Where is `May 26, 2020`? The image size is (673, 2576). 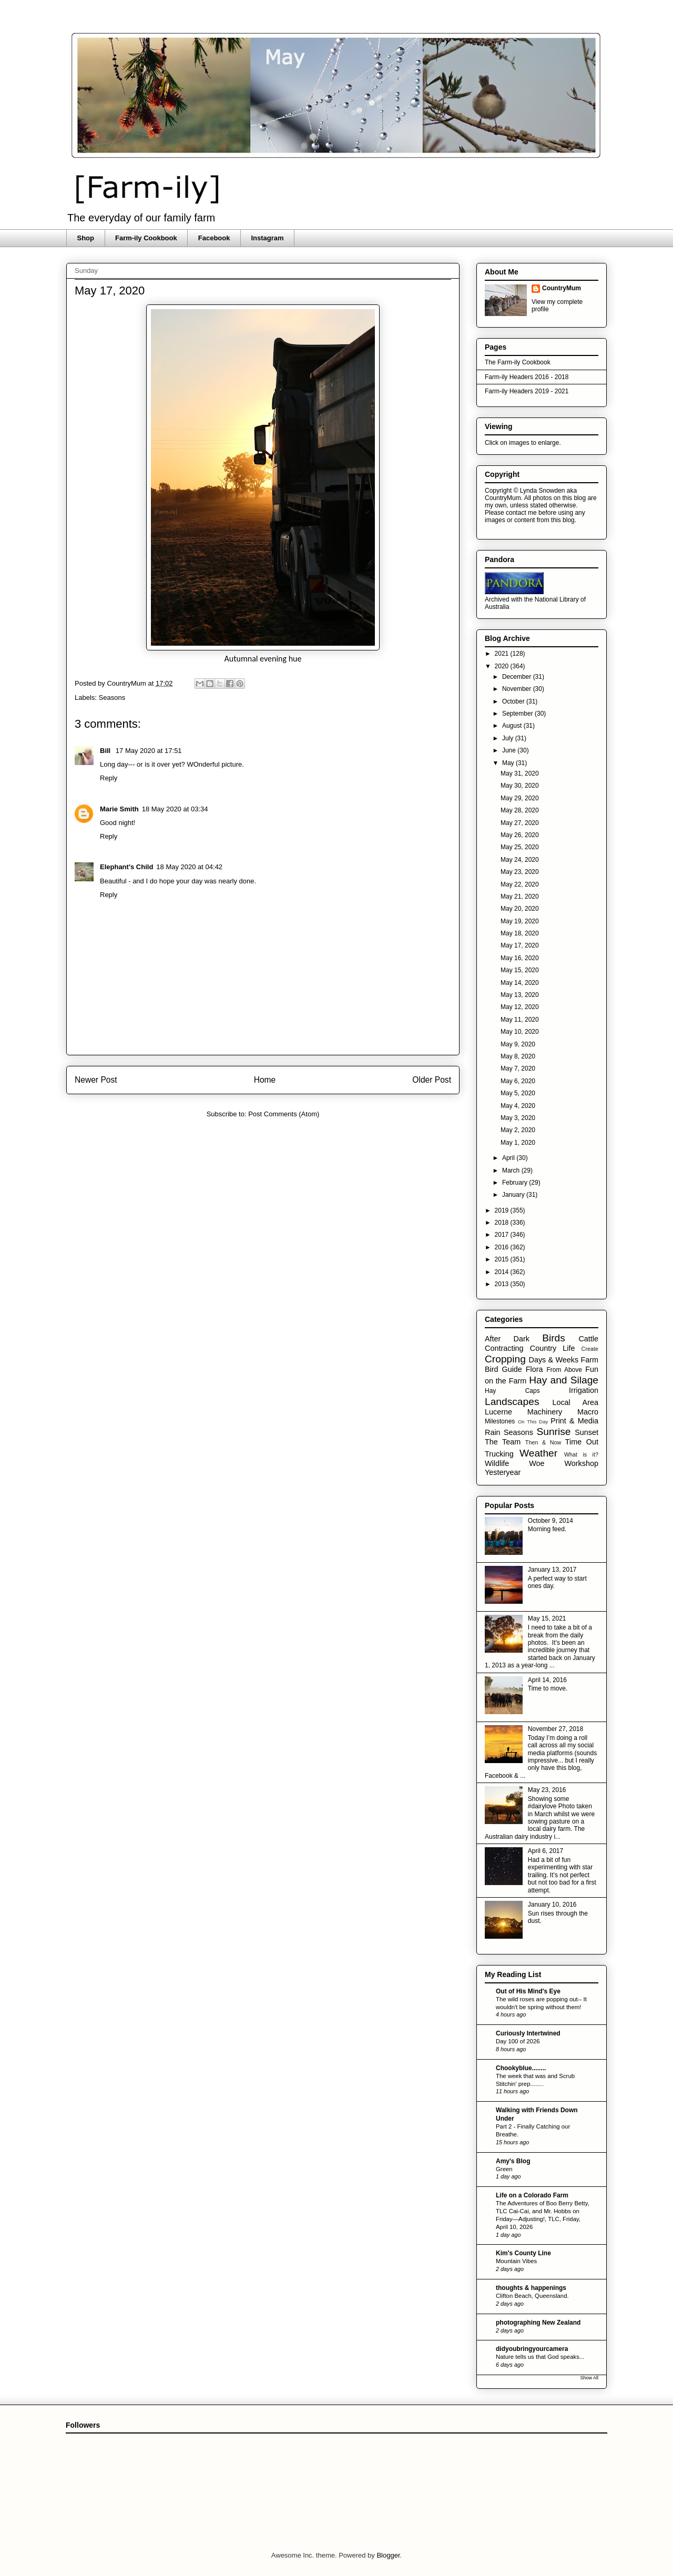
May 26, 2020 is located at coordinates (520, 835).